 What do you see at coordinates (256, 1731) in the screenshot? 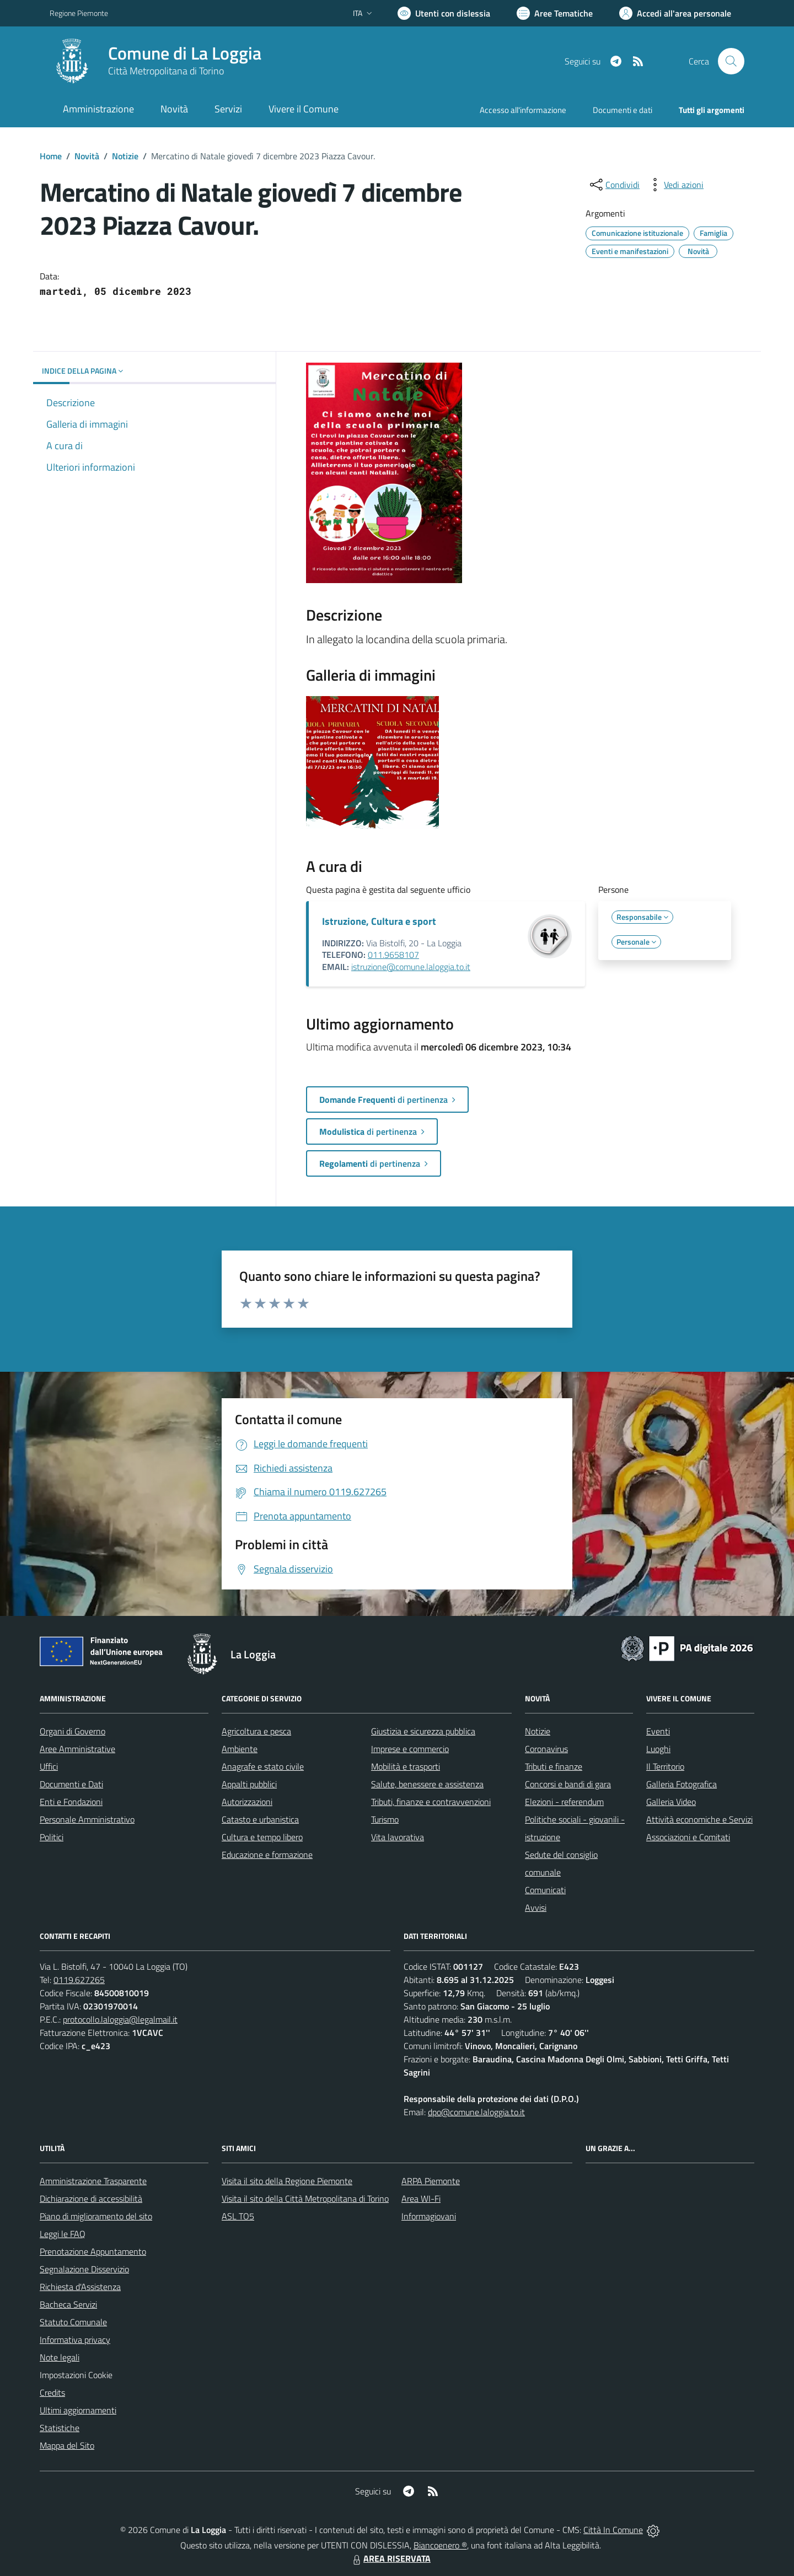
I see `Agricoltura e pesca` at bounding box center [256, 1731].